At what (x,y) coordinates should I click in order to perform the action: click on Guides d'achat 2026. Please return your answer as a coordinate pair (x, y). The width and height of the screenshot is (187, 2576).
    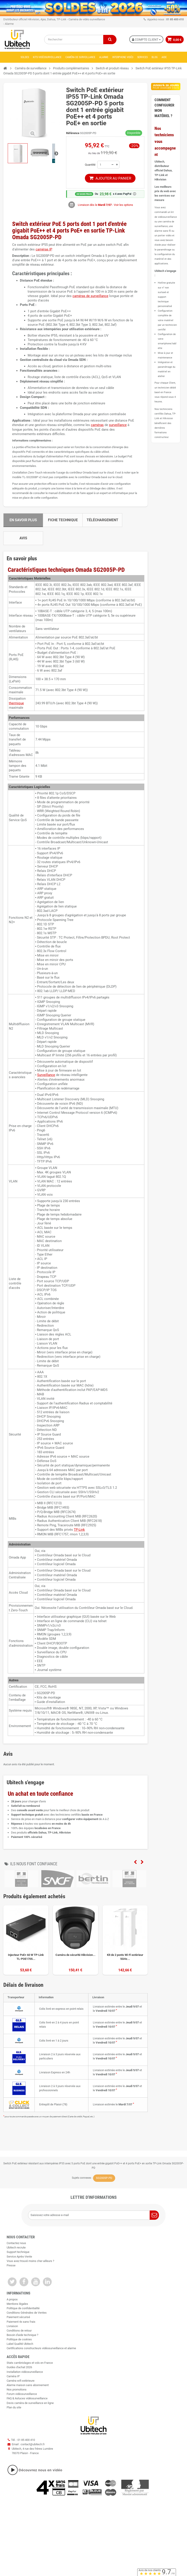
    Looking at the image, I should click on (19, 2367).